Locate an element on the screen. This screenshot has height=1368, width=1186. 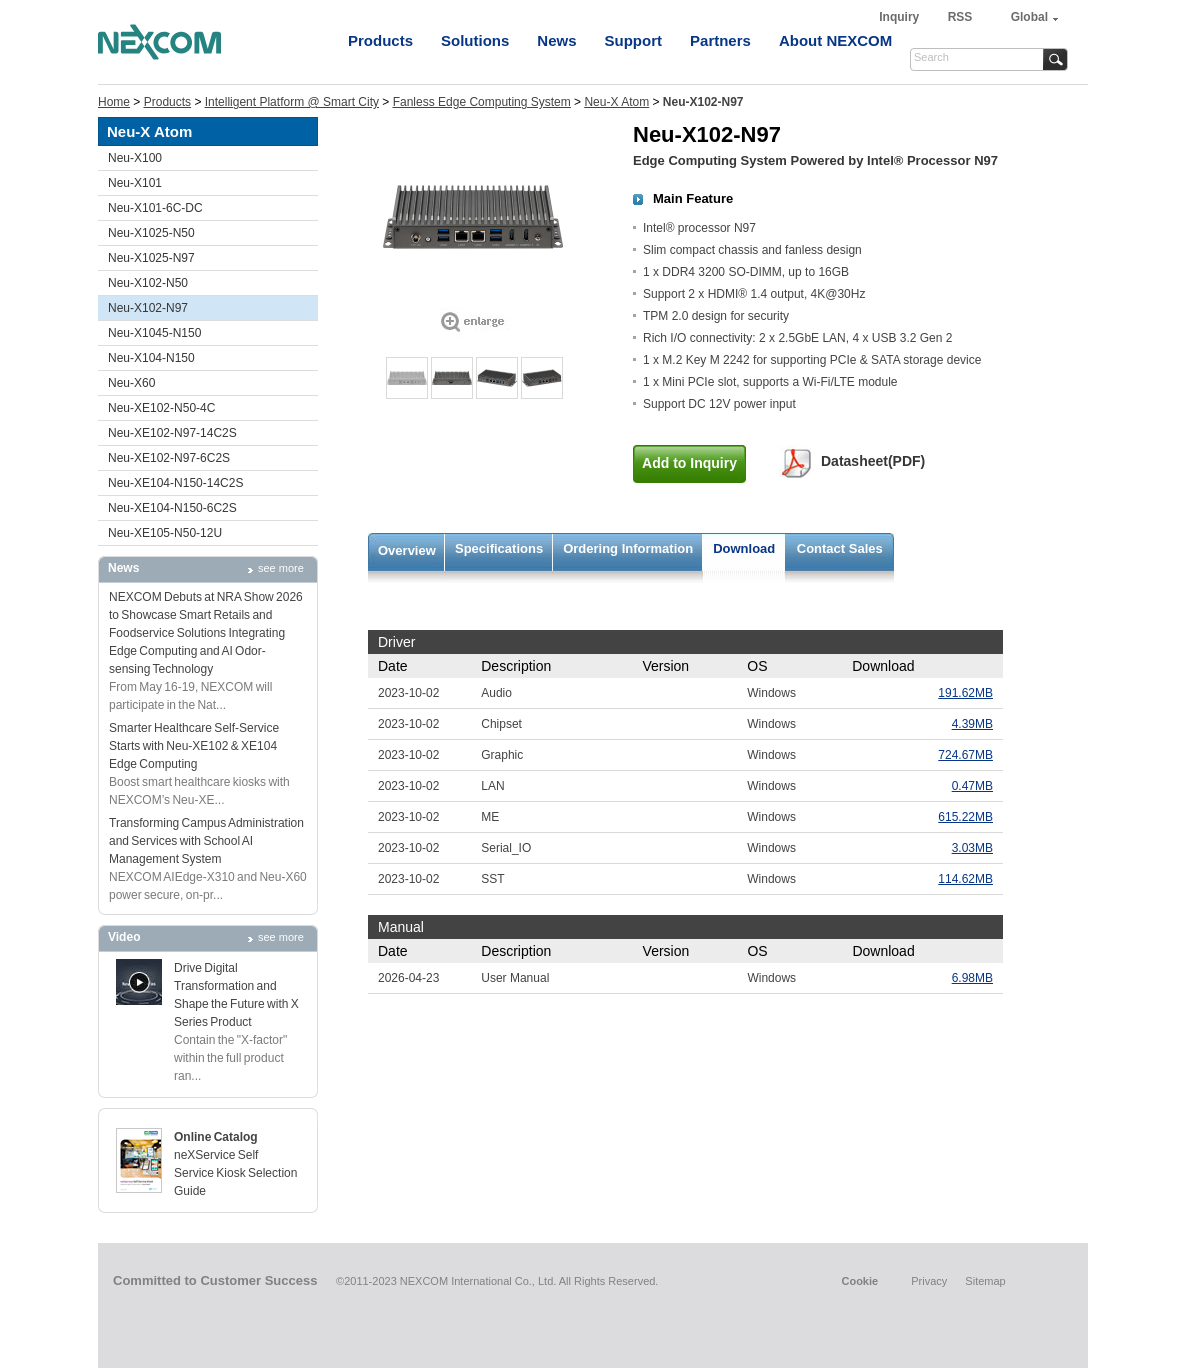
Solutions is located at coordinates (475, 40).